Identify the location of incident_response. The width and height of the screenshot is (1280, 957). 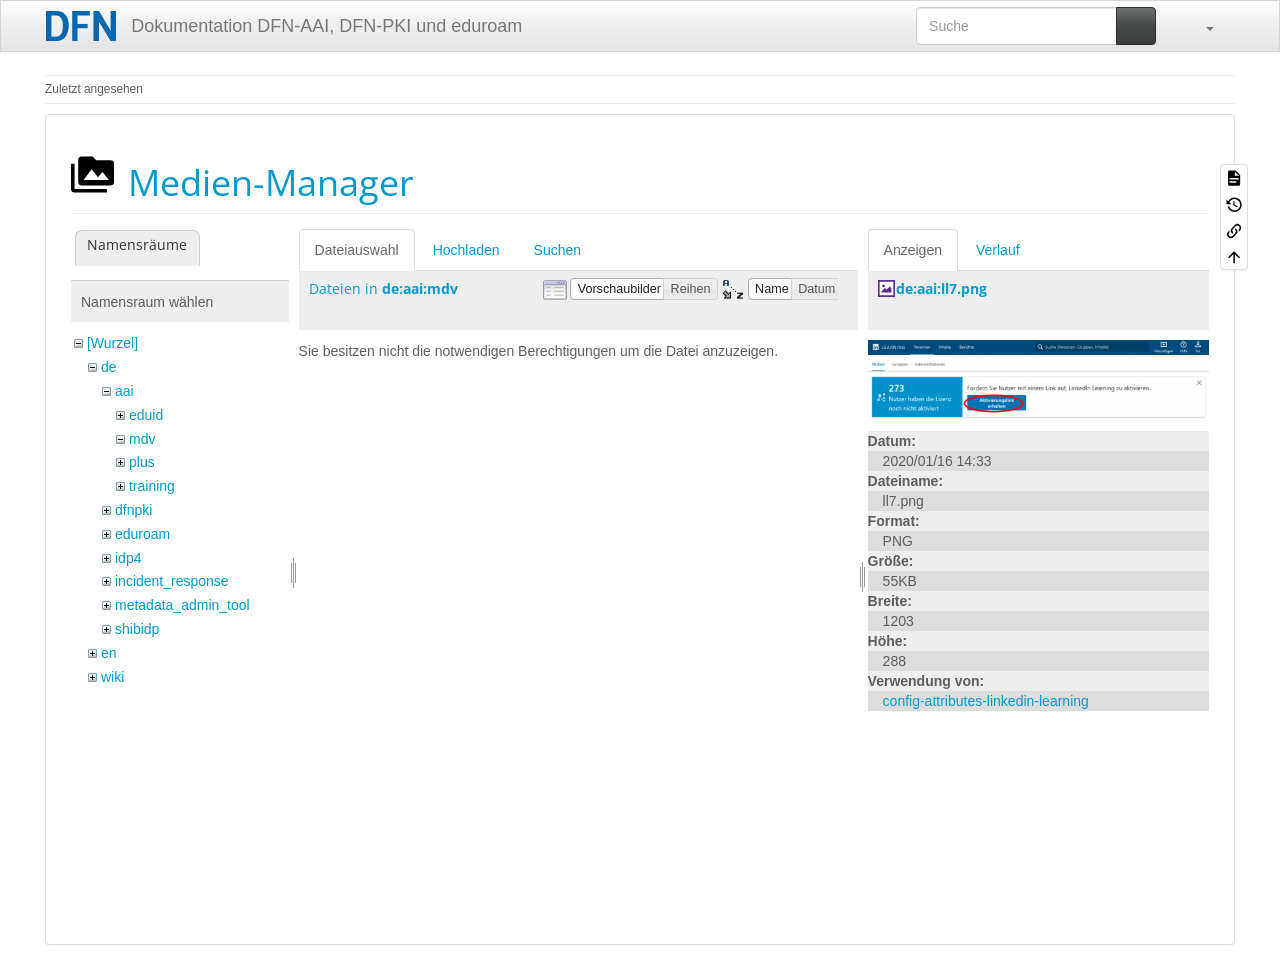
(172, 581).